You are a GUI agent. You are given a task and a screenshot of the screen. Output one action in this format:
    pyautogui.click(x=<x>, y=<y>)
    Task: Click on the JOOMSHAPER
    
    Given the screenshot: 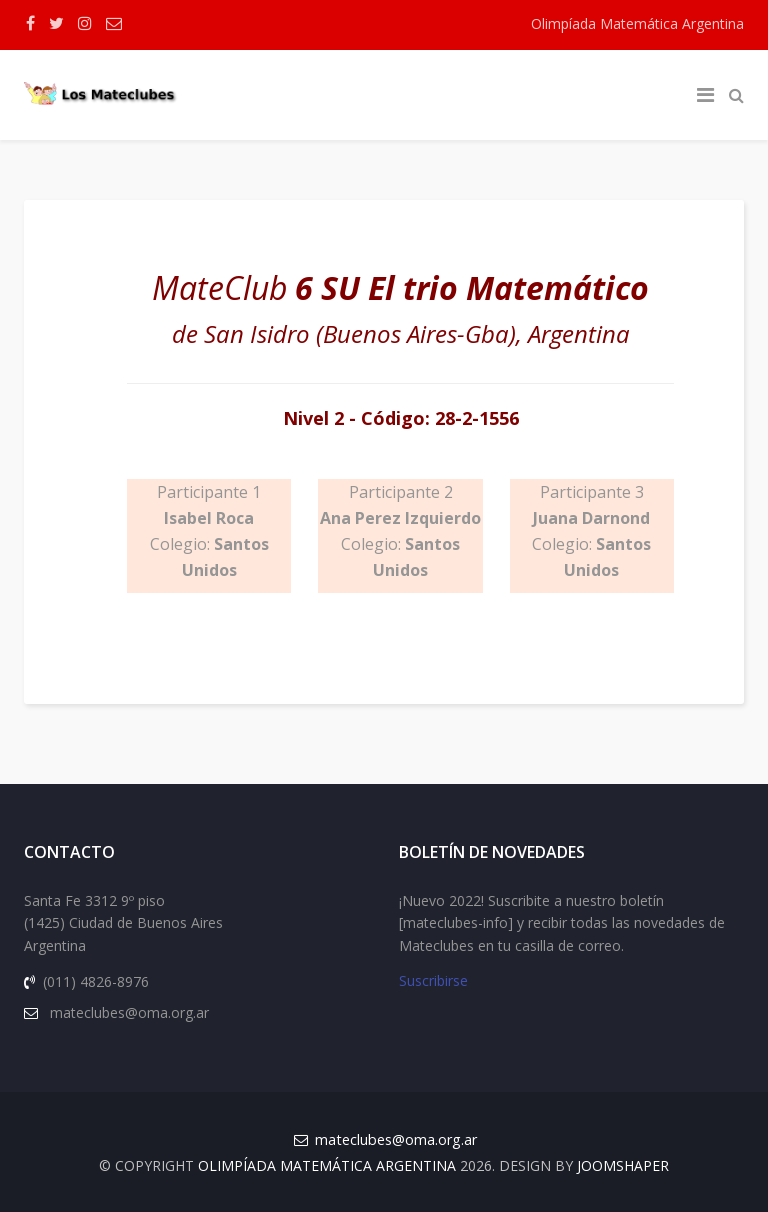 What is the action you would take?
    pyautogui.click(x=623, y=1165)
    